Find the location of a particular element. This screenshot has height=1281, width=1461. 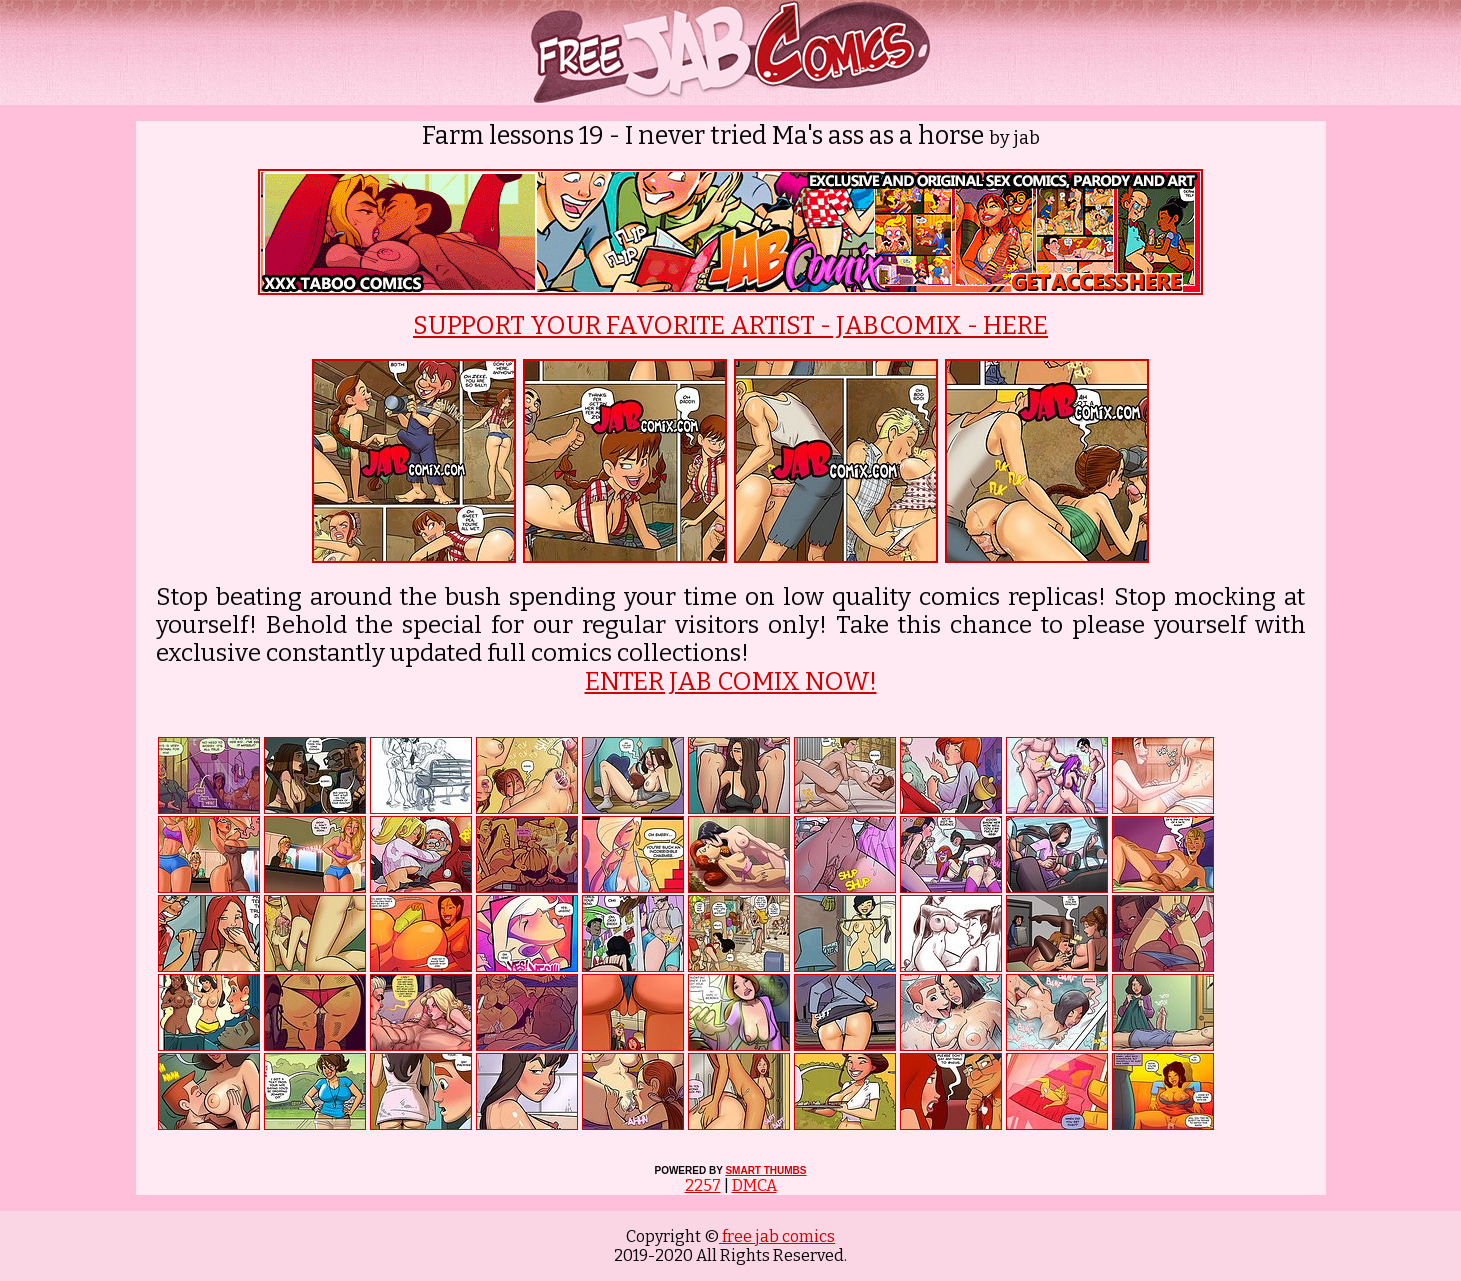

SUPPORT YOUR FAVORITE ARTIST - JABCOMIX - HERE is located at coordinates (730, 326).